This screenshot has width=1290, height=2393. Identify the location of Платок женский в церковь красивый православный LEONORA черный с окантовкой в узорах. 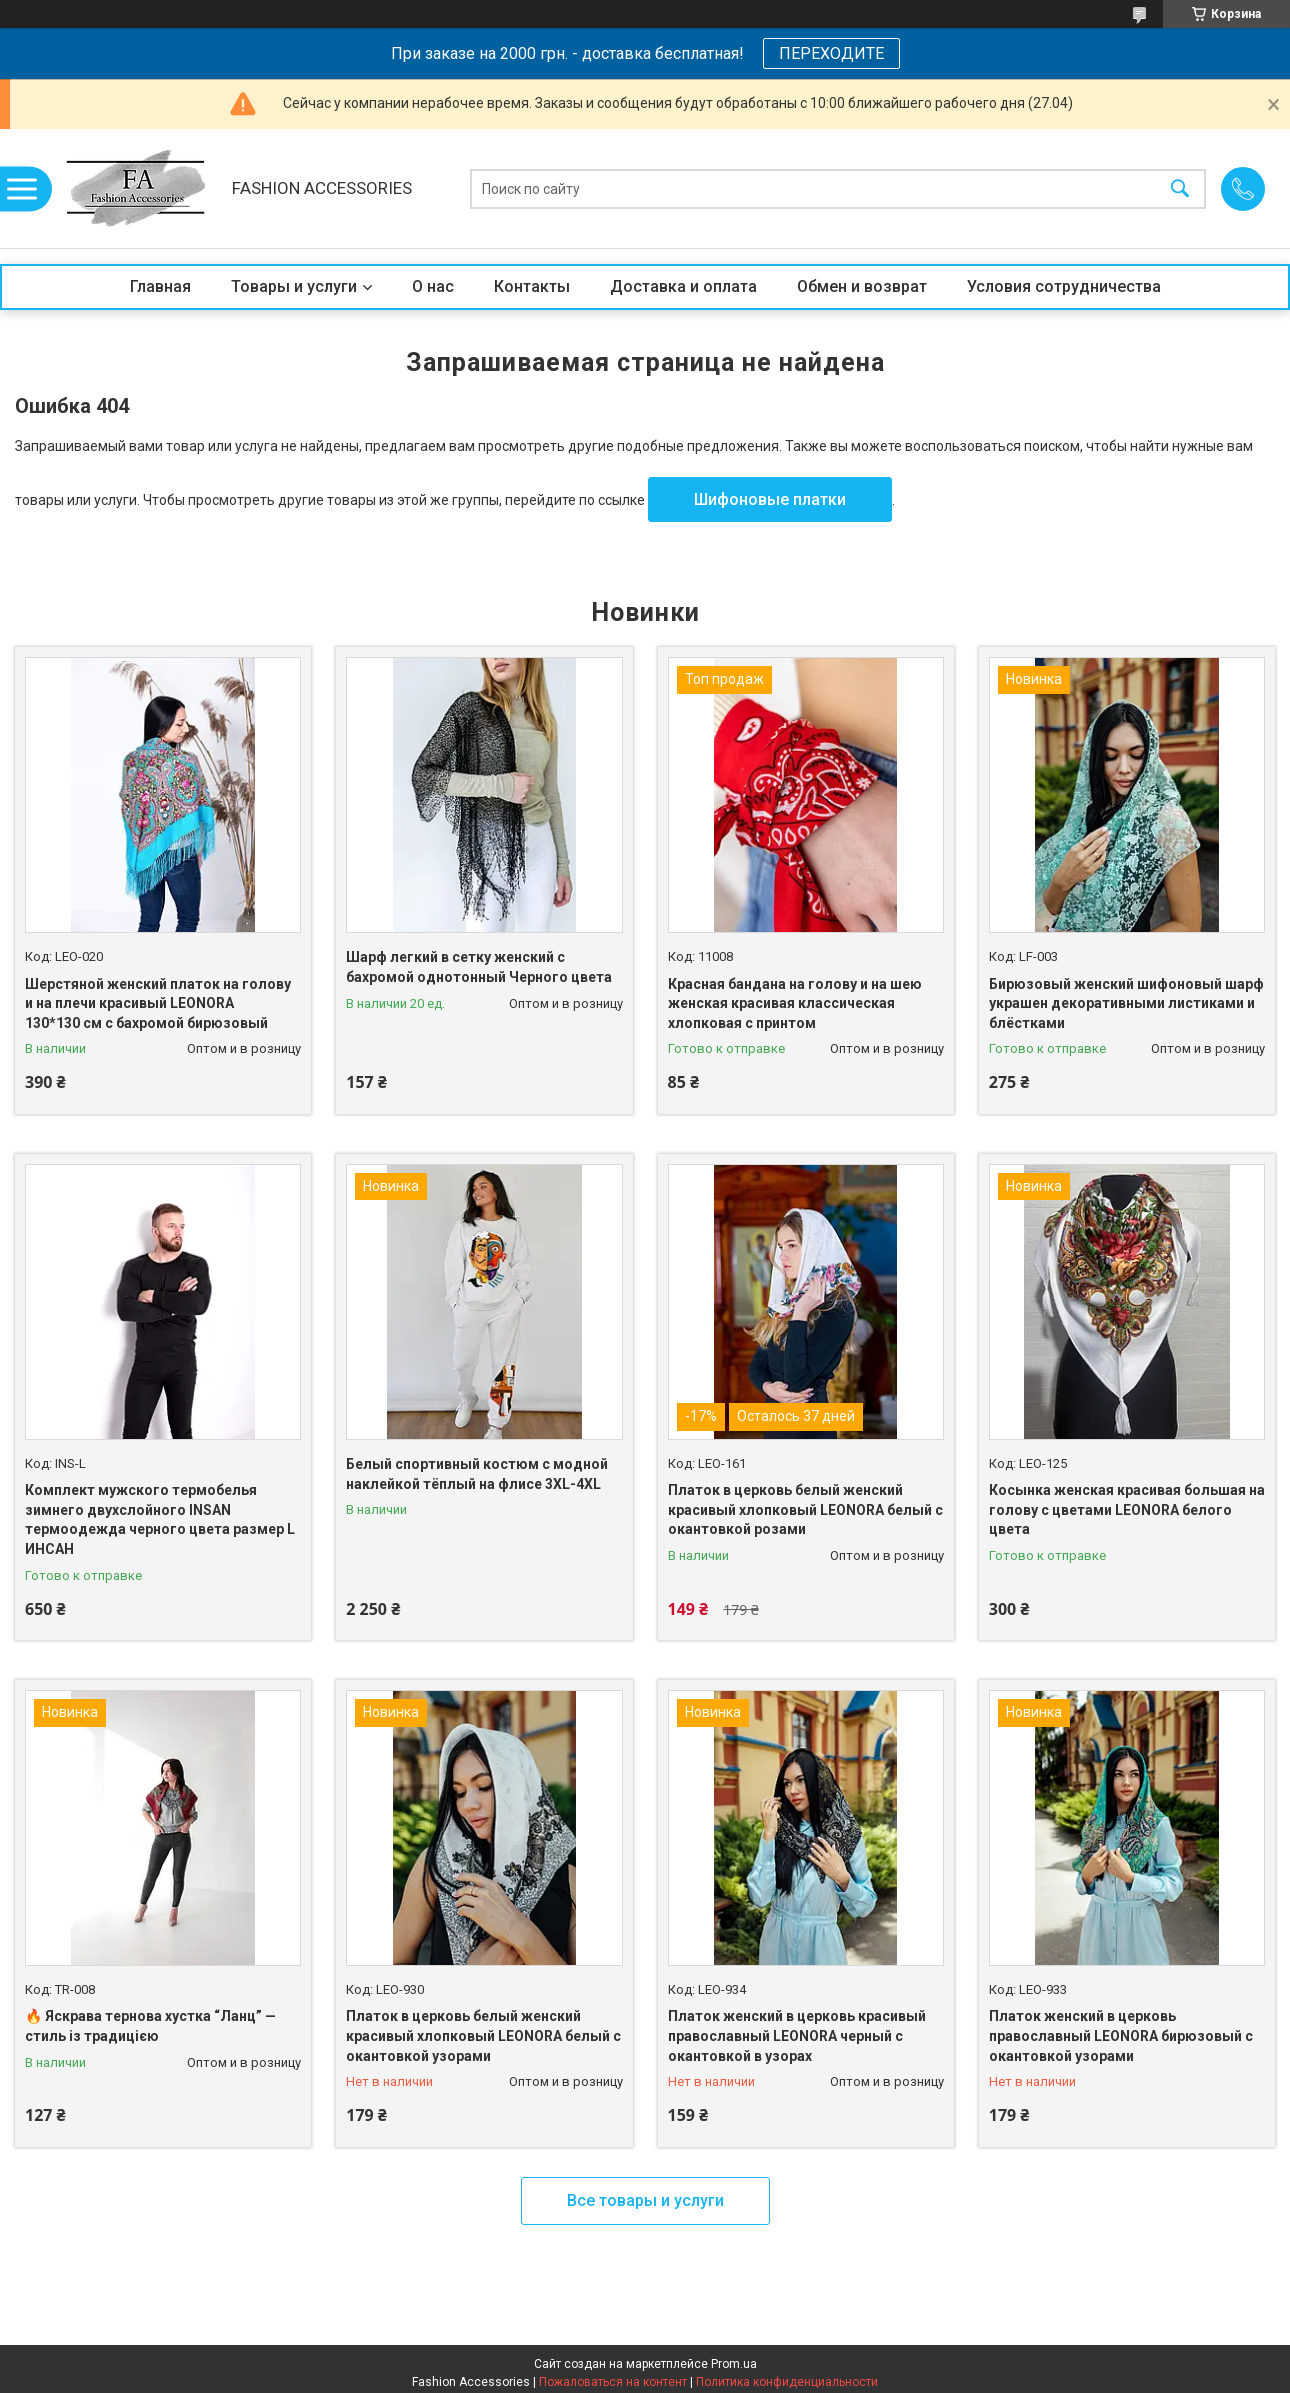
(797, 2035).